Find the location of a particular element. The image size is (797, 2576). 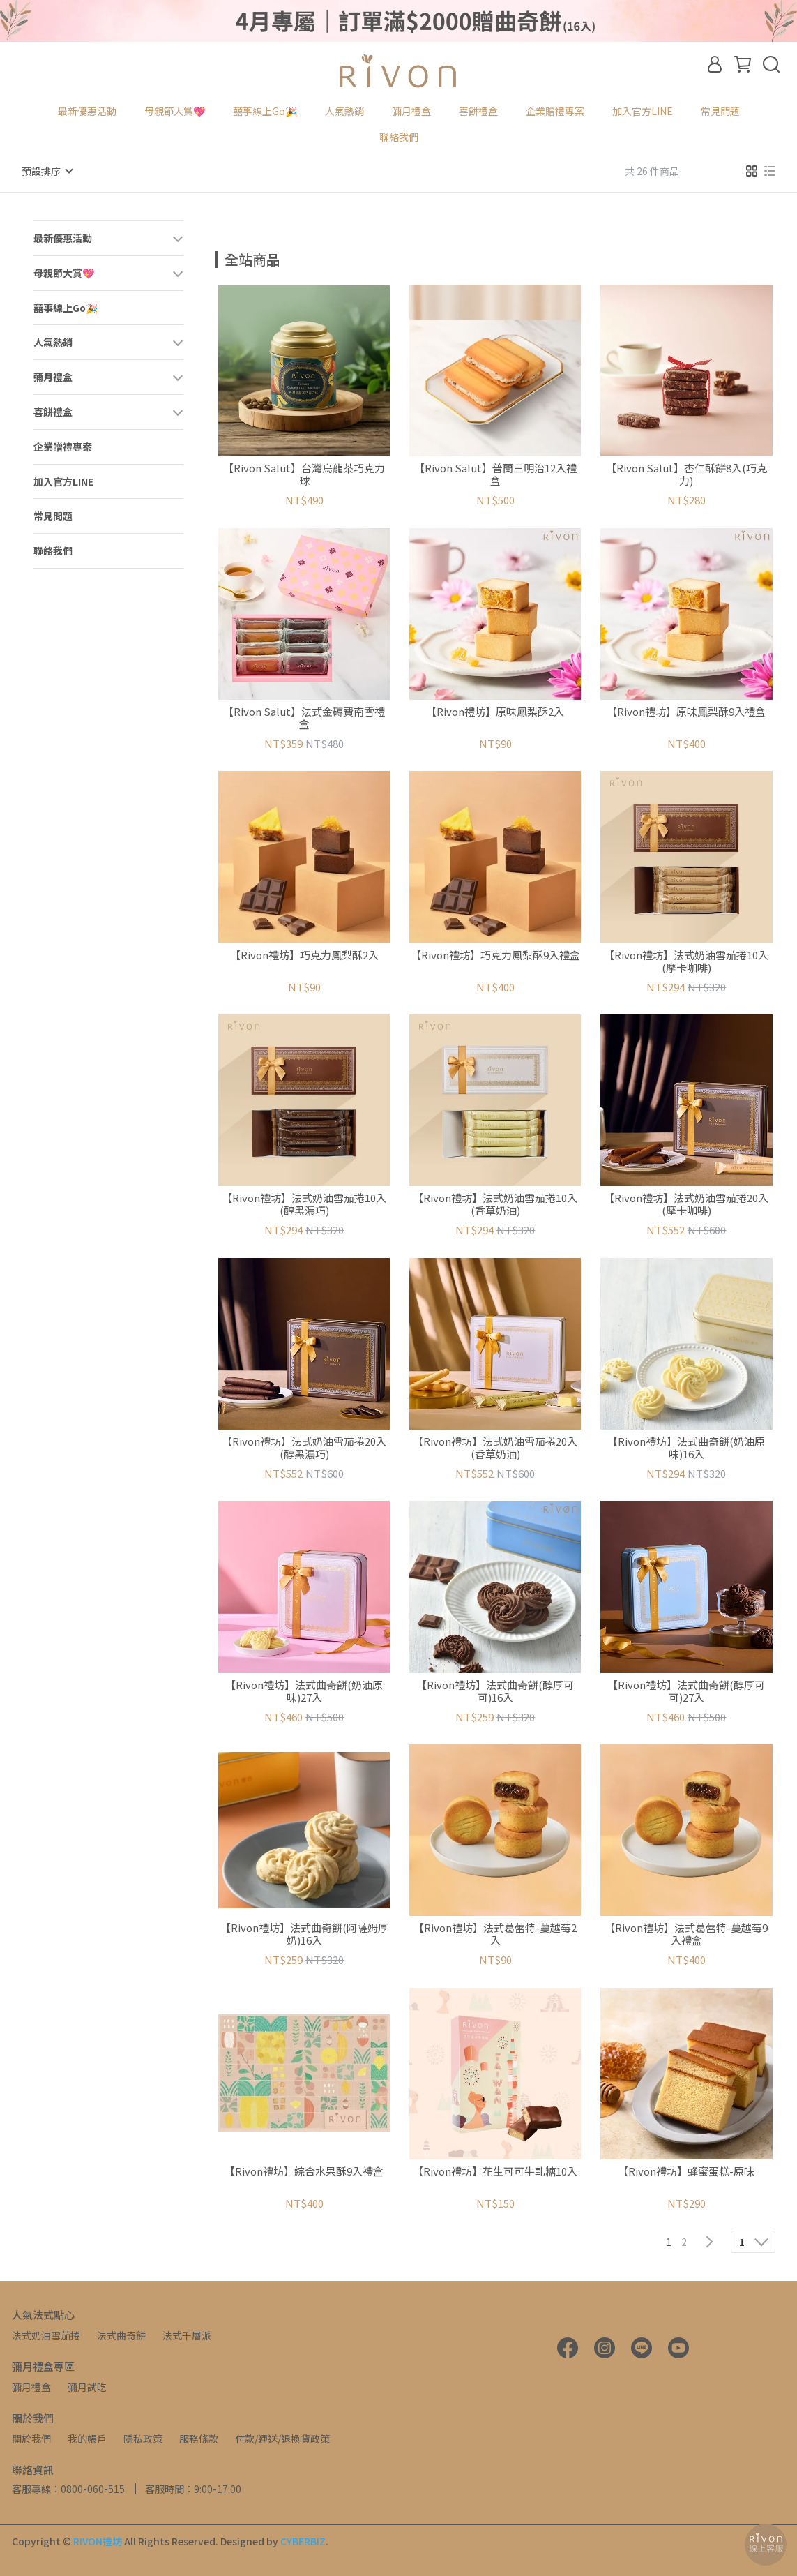

【Rivon禮坊】法式奶油雪茄捲20入(香草奶油) is located at coordinates (495, 1447).